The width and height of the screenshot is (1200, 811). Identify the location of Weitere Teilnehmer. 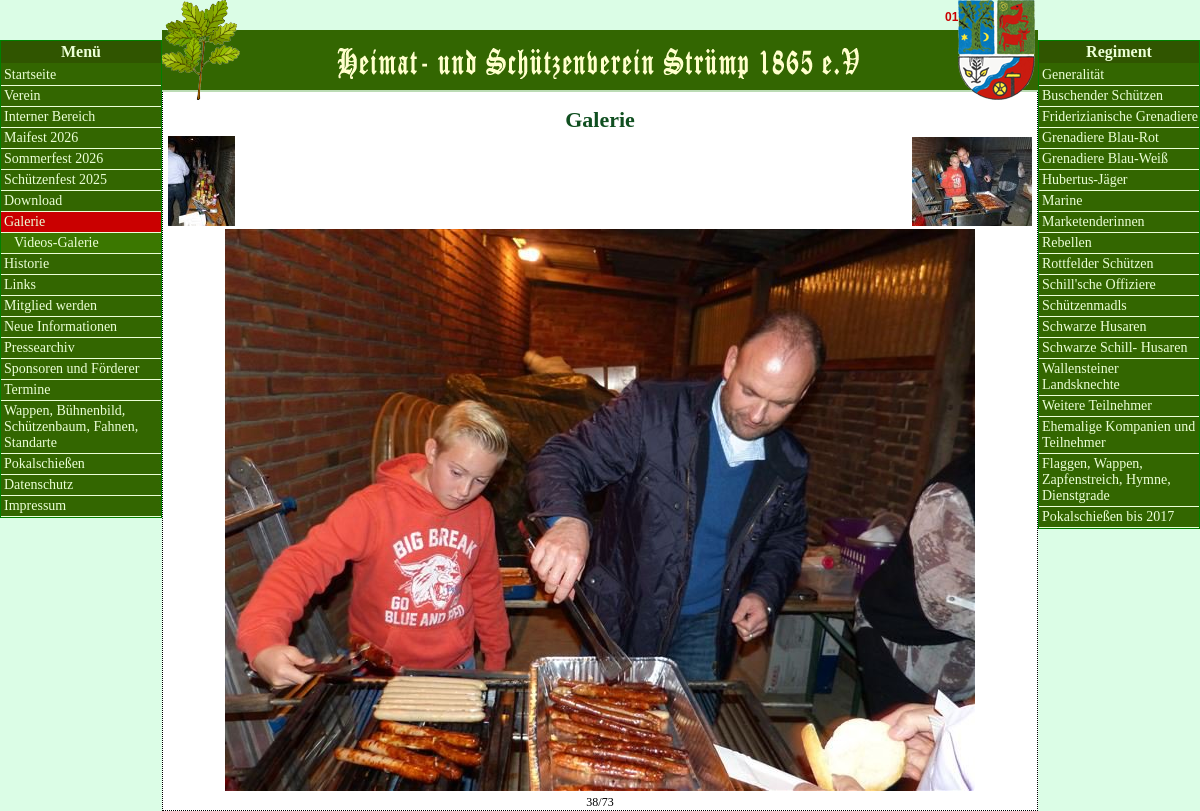
(1097, 405).